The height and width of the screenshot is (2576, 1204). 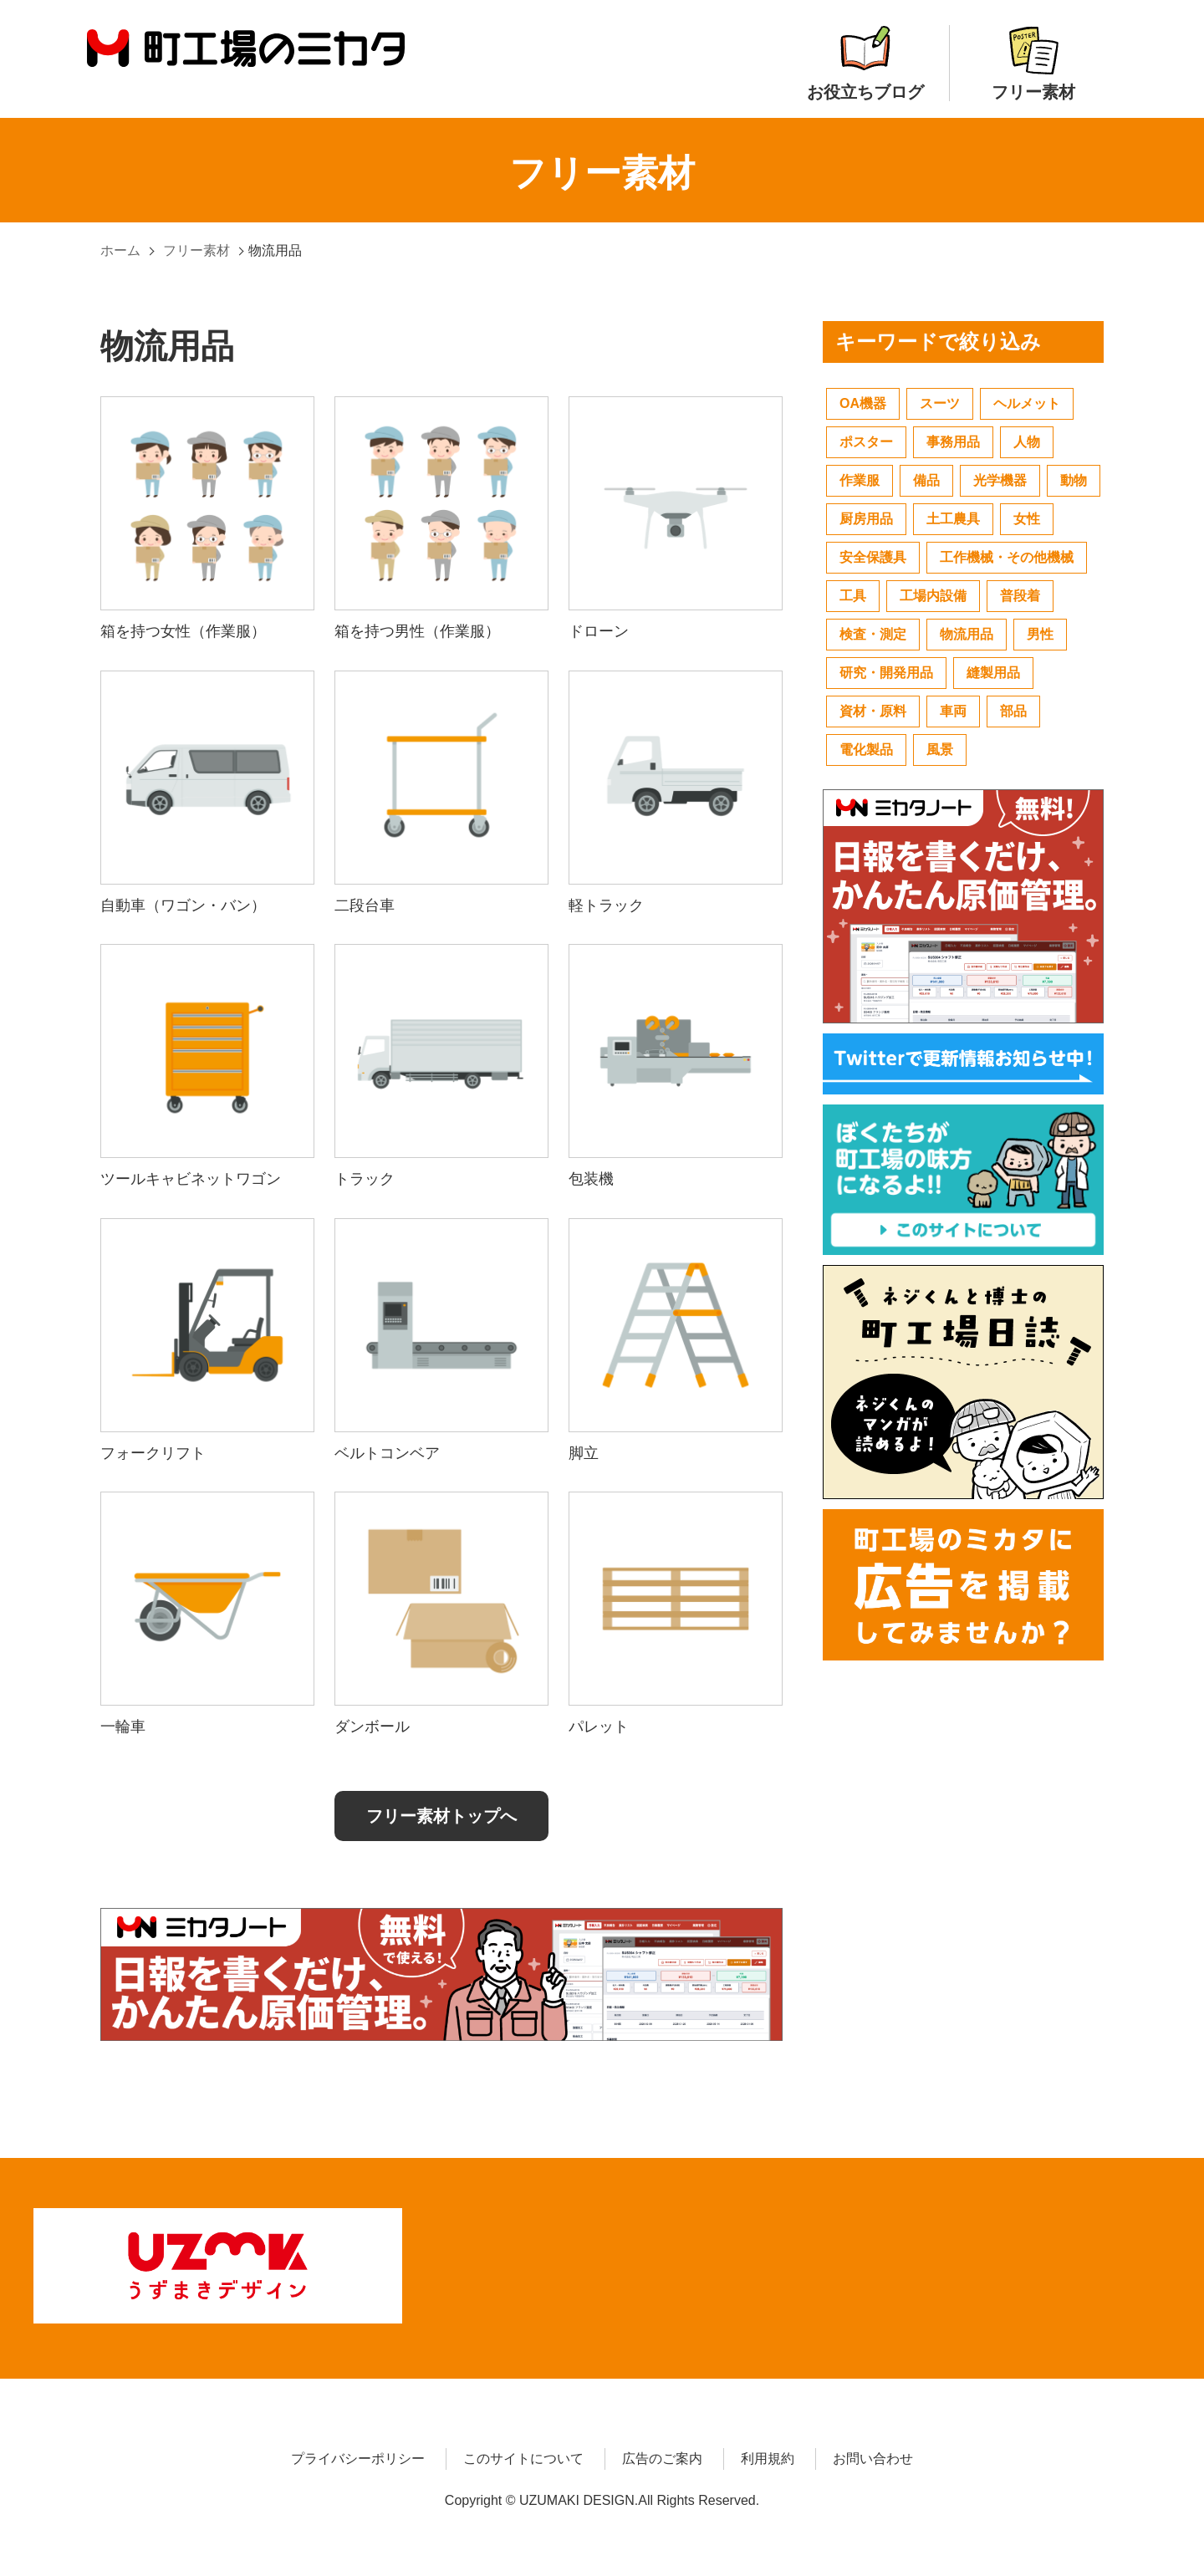 What do you see at coordinates (953, 711) in the screenshot?
I see `車両` at bounding box center [953, 711].